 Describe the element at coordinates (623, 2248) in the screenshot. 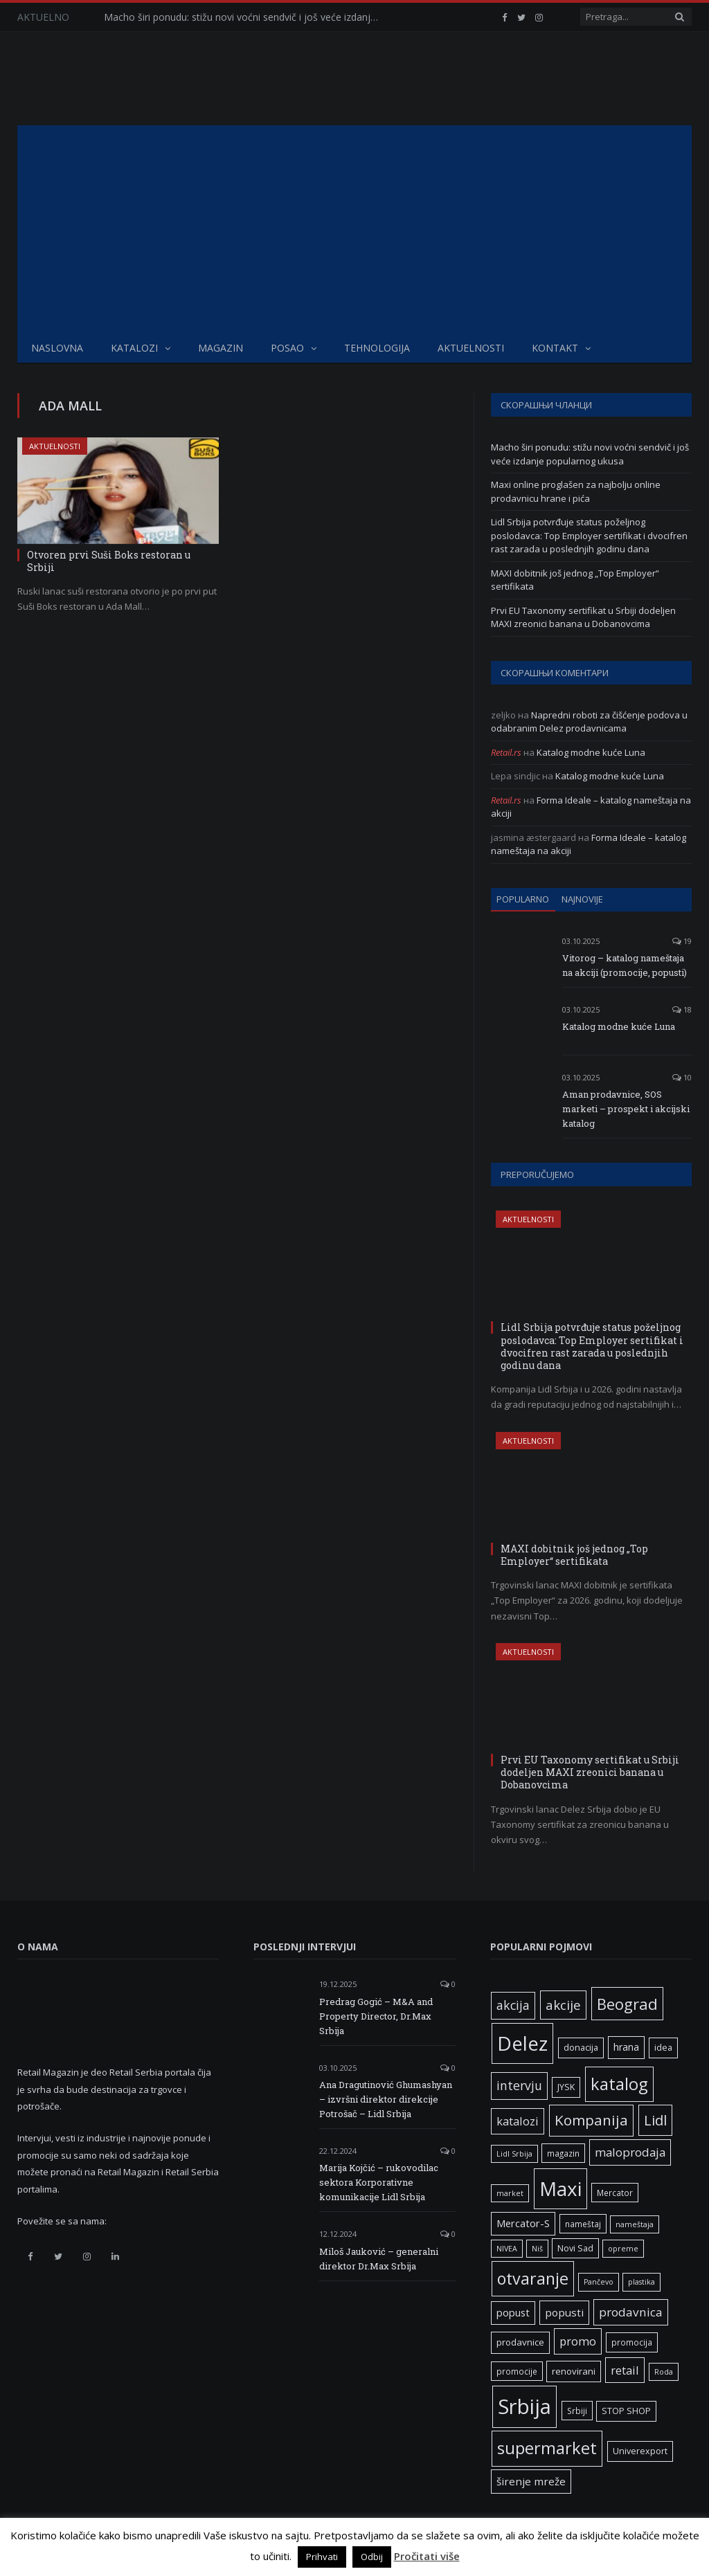

I see `opreme [opreme (5 ставки)]` at that location.